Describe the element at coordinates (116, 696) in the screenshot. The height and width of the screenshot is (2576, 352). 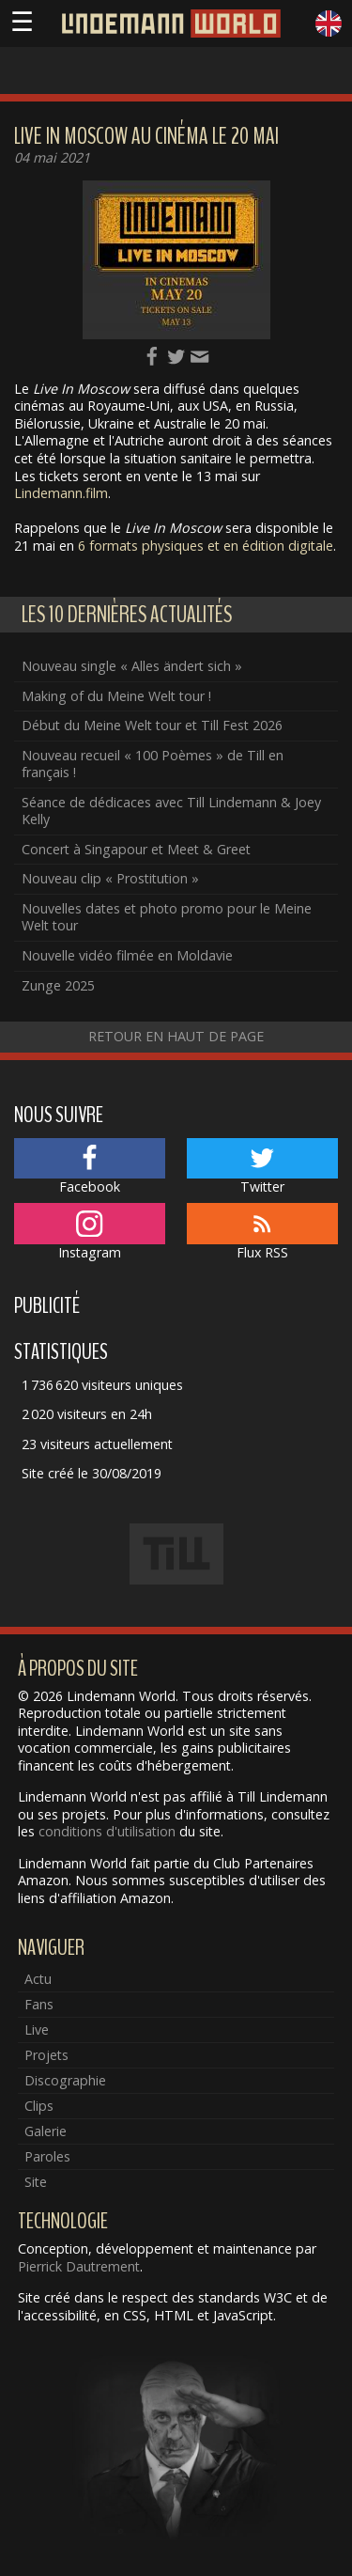
I see `Making of du Meine Welt tour !` at that location.